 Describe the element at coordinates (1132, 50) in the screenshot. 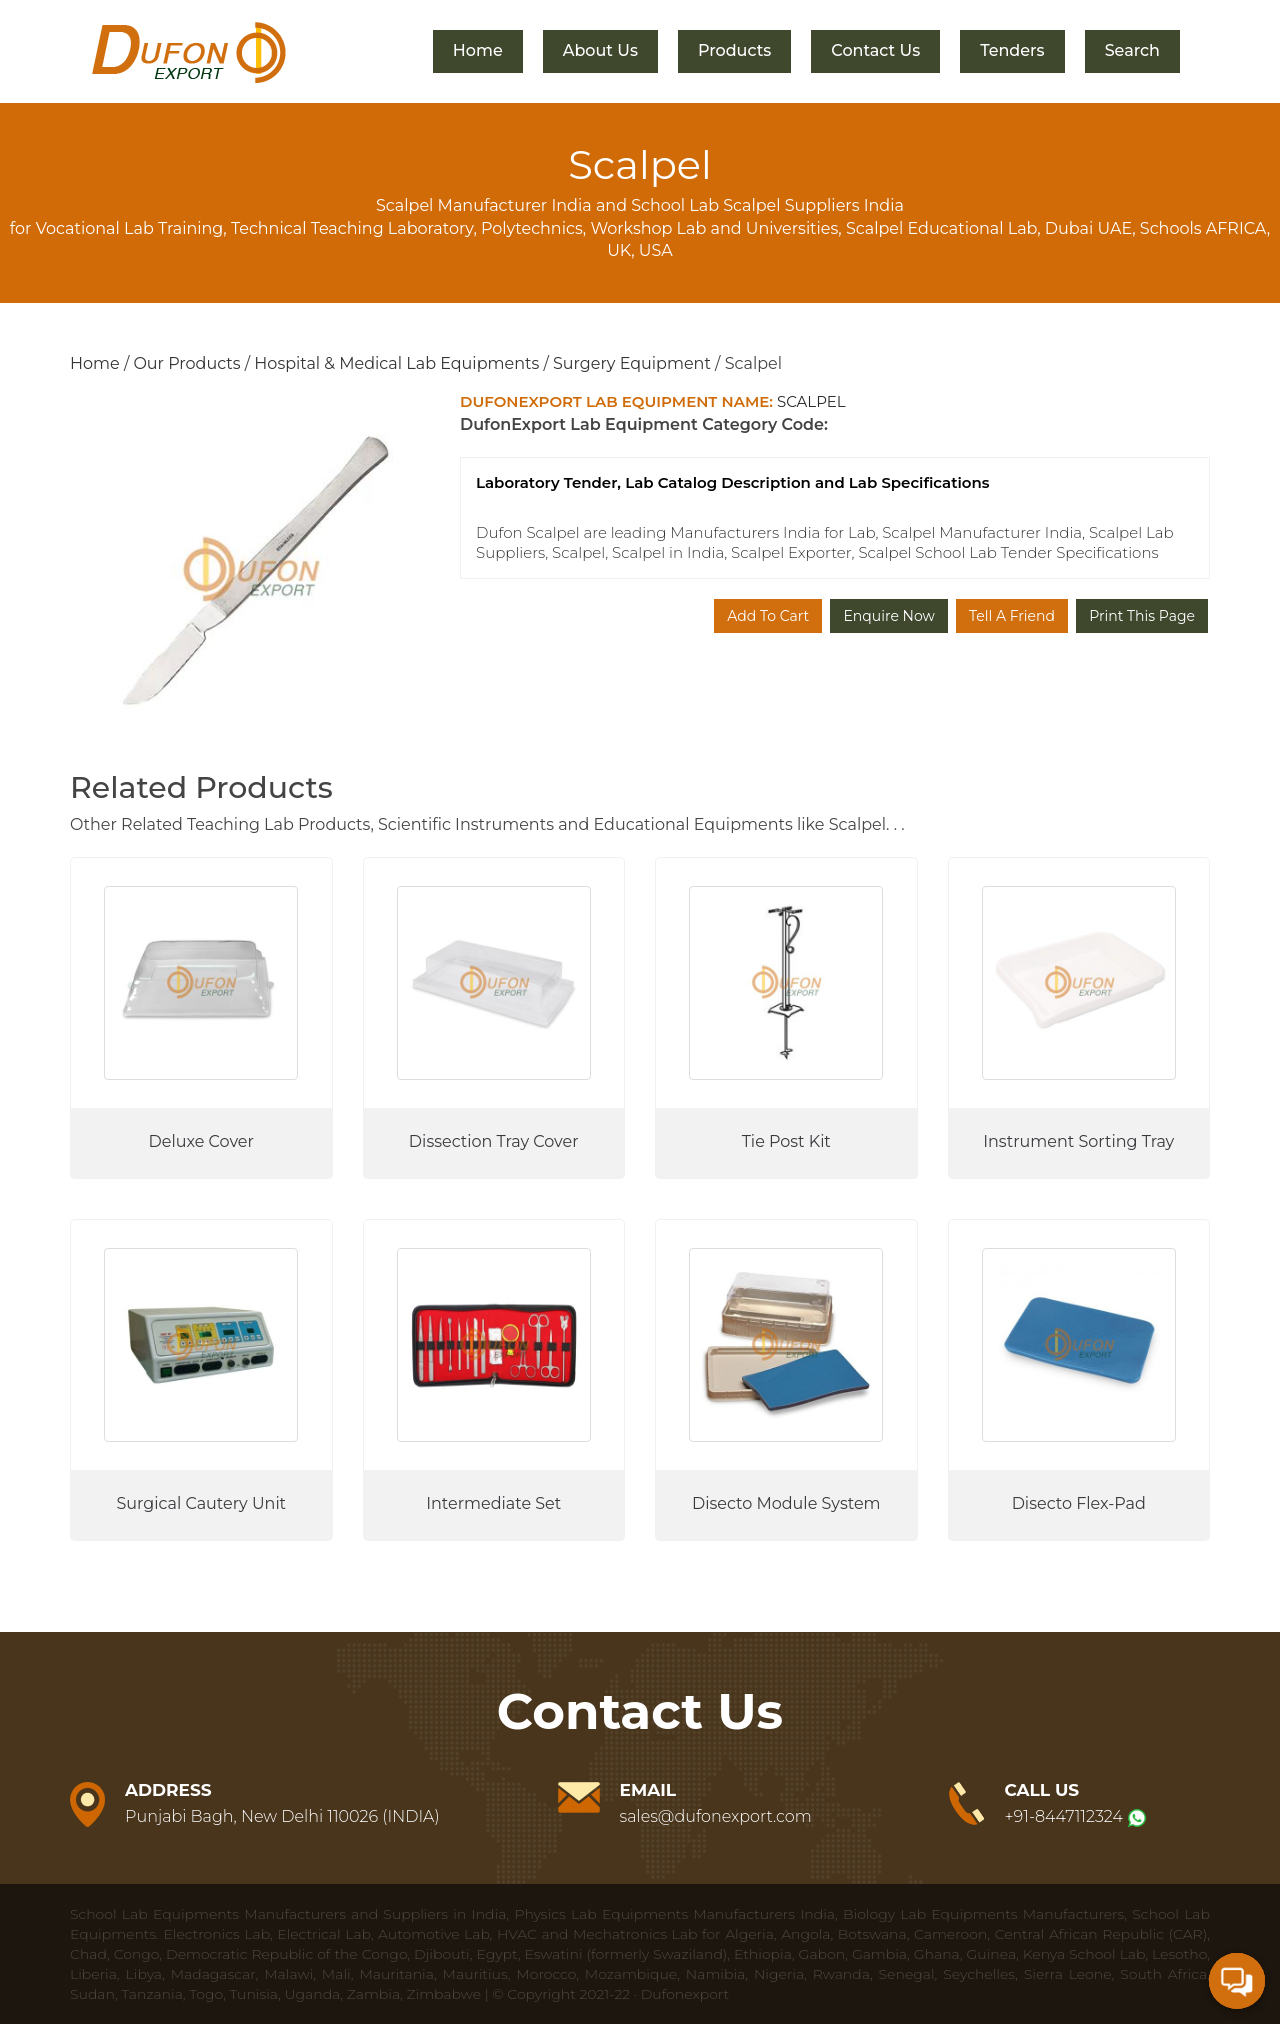

I see `Search` at that location.